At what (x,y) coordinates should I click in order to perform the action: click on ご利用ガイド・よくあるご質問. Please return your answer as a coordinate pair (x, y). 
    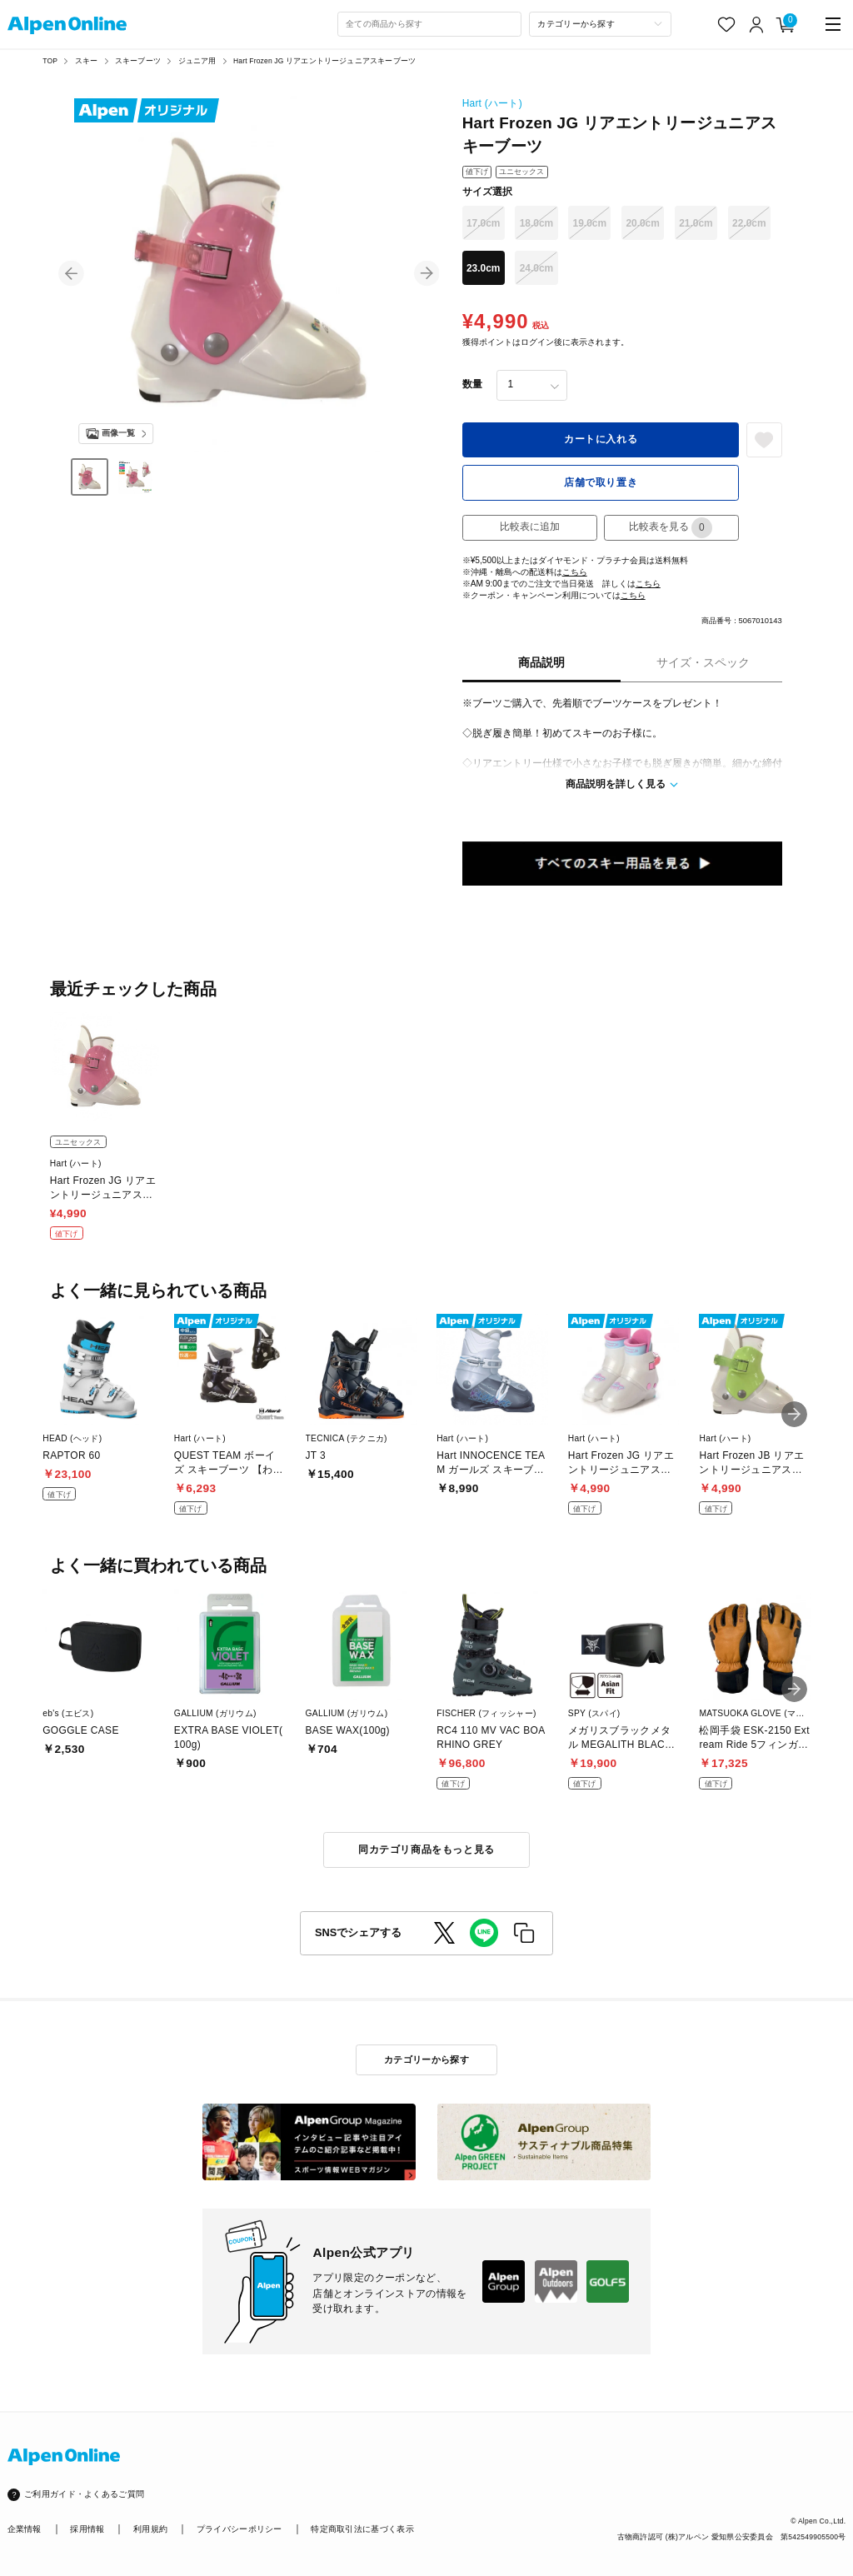
    Looking at the image, I should click on (84, 2494).